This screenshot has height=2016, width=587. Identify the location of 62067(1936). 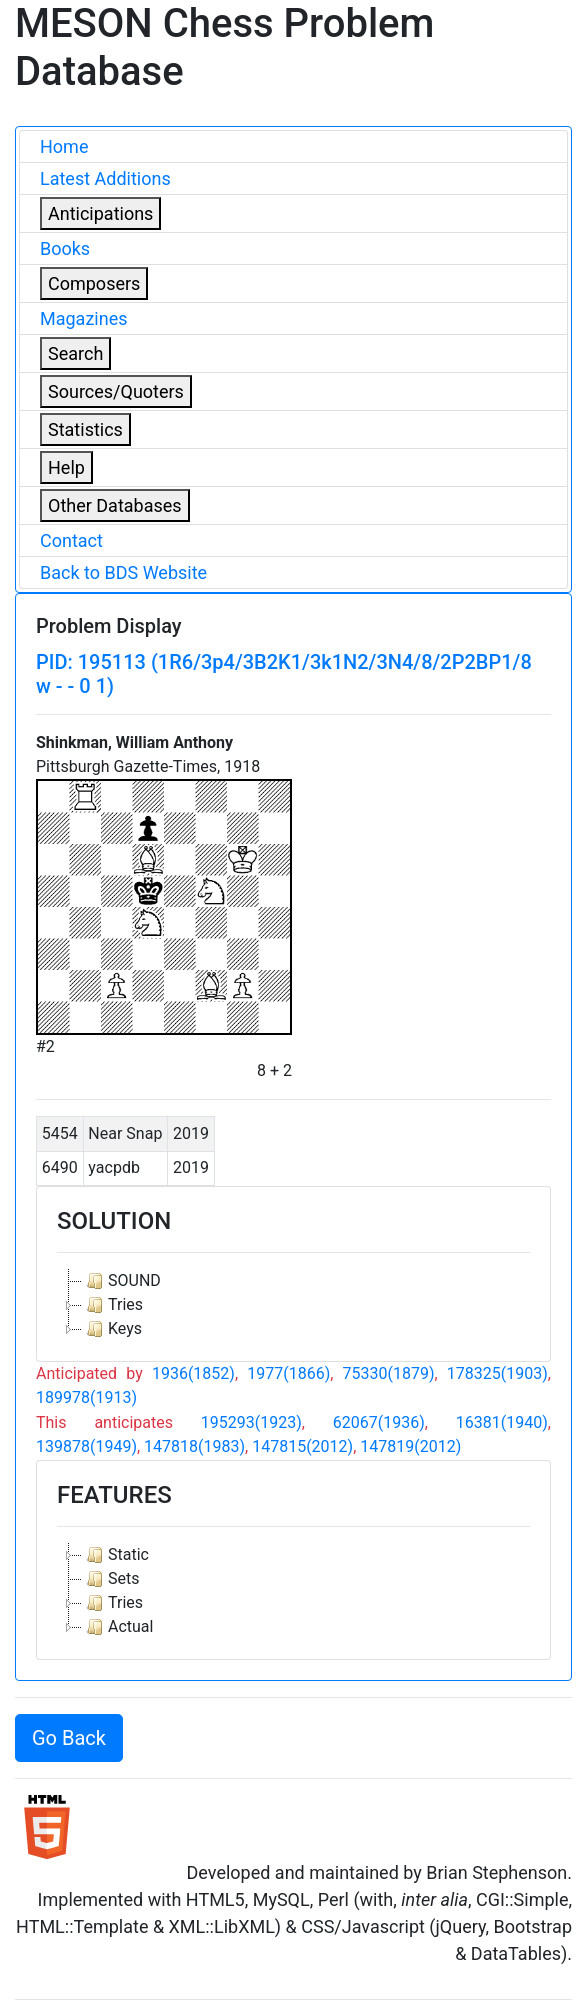
(379, 1422).